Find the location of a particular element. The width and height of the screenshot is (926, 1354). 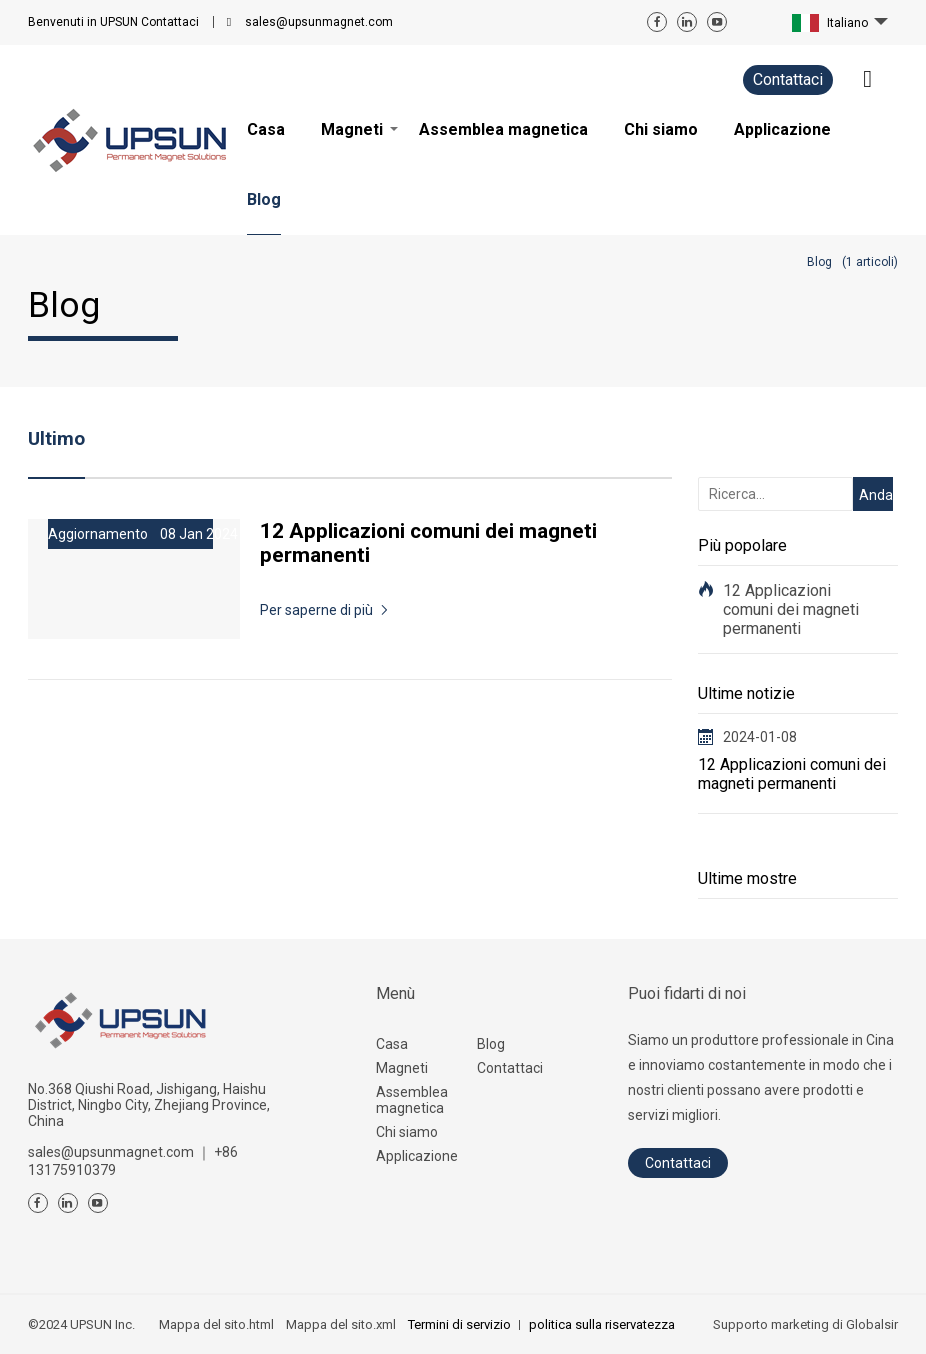

Applicazione is located at coordinates (417, 1156).